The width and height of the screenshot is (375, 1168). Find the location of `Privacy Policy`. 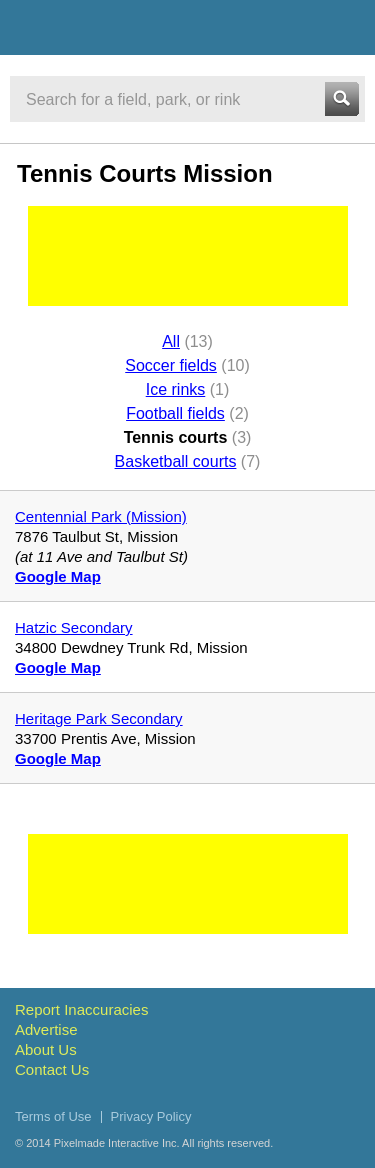

Privacy Policy is located at coordinates (151, 1116).